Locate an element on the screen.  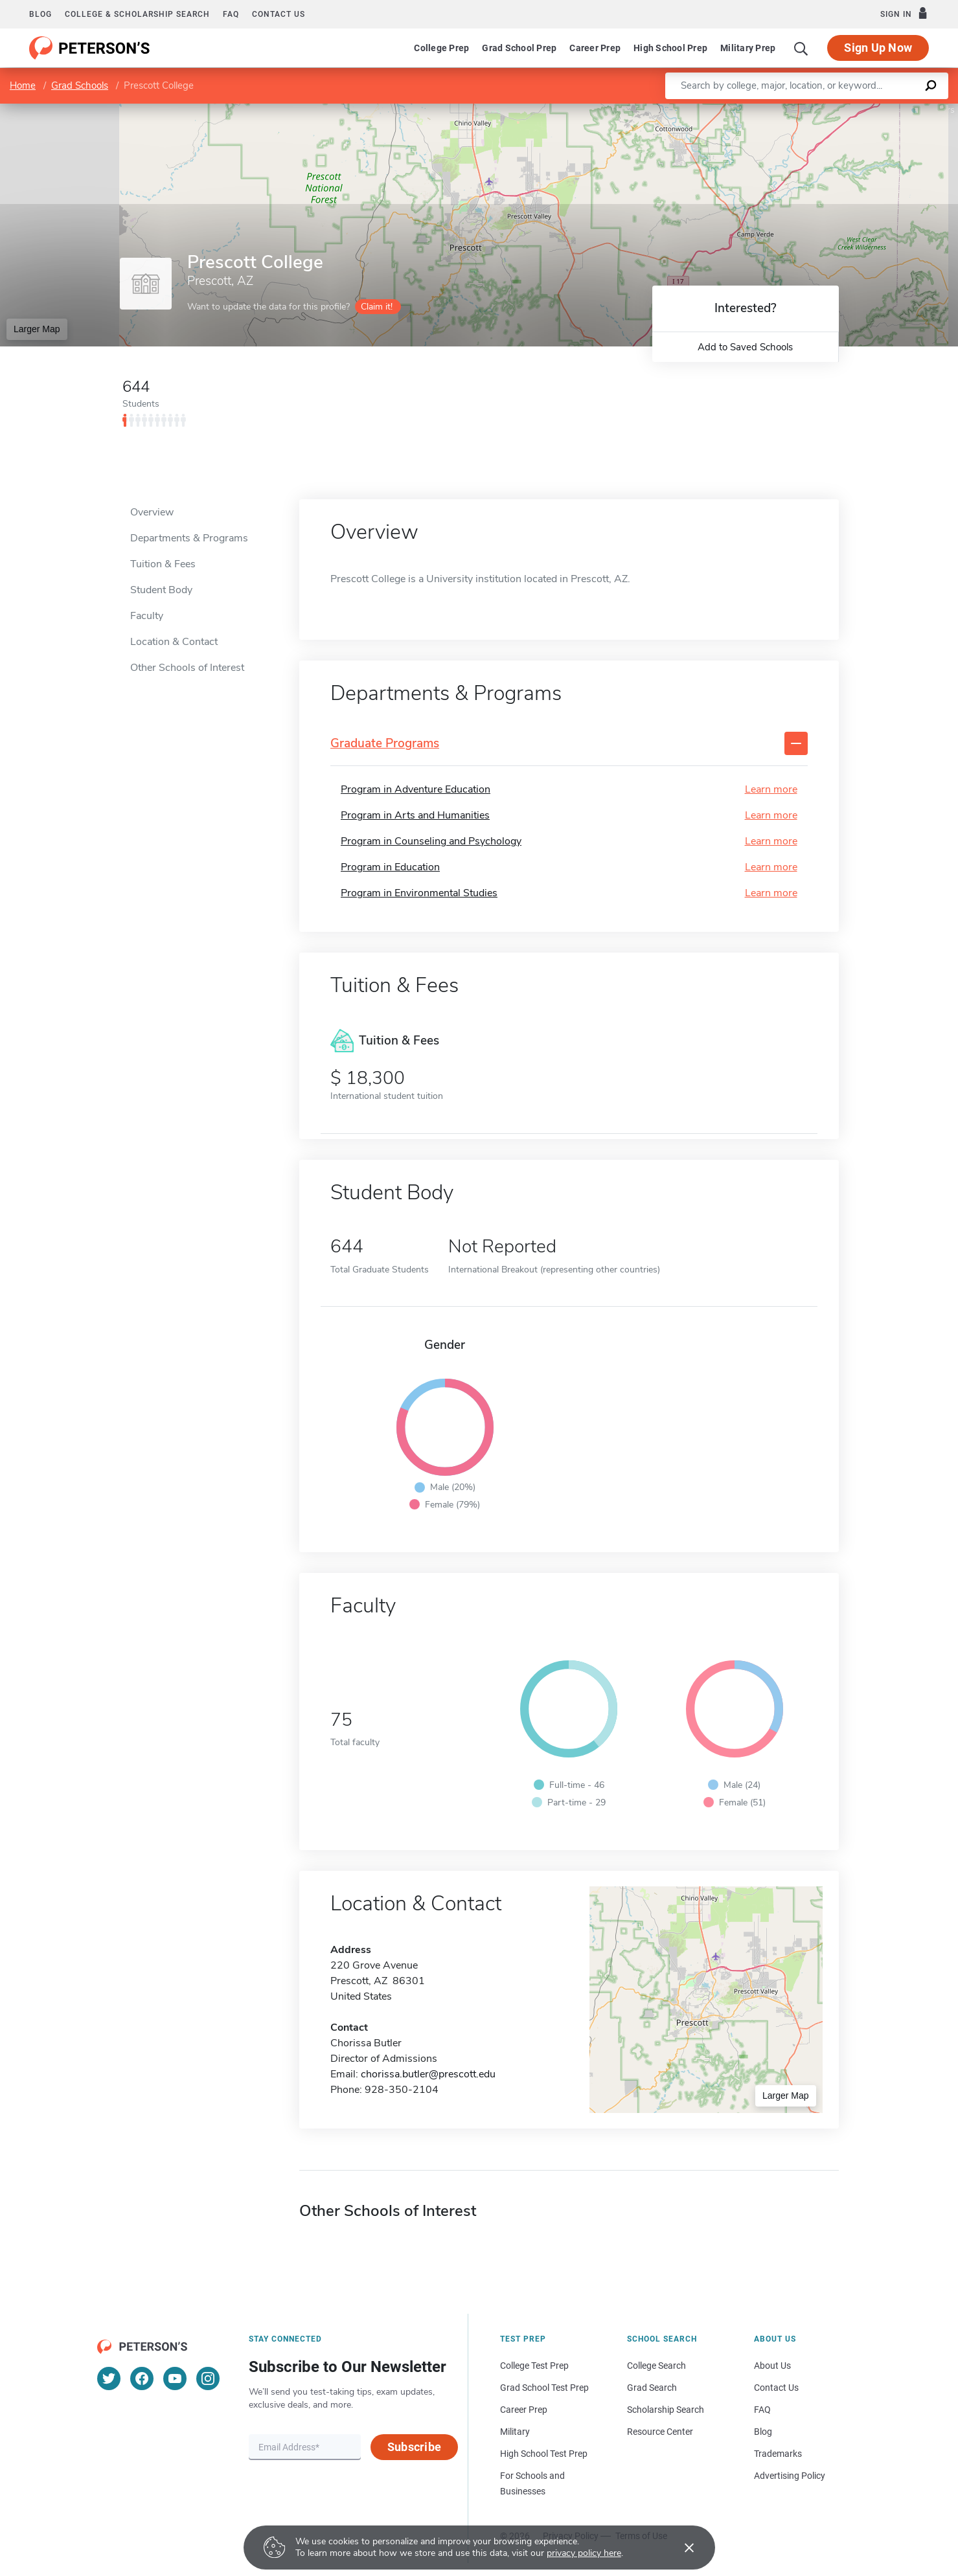
Leaflet is located at coordinates (801, 110).